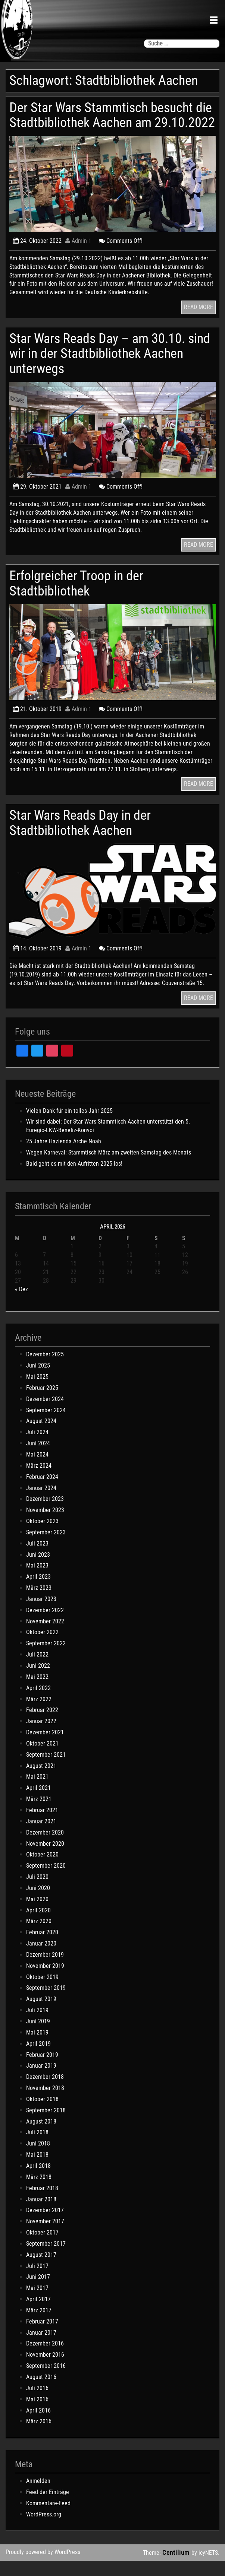 This screenshot has width=225, height=2576. I want to click on Januar 2021, so click(41, 1836).